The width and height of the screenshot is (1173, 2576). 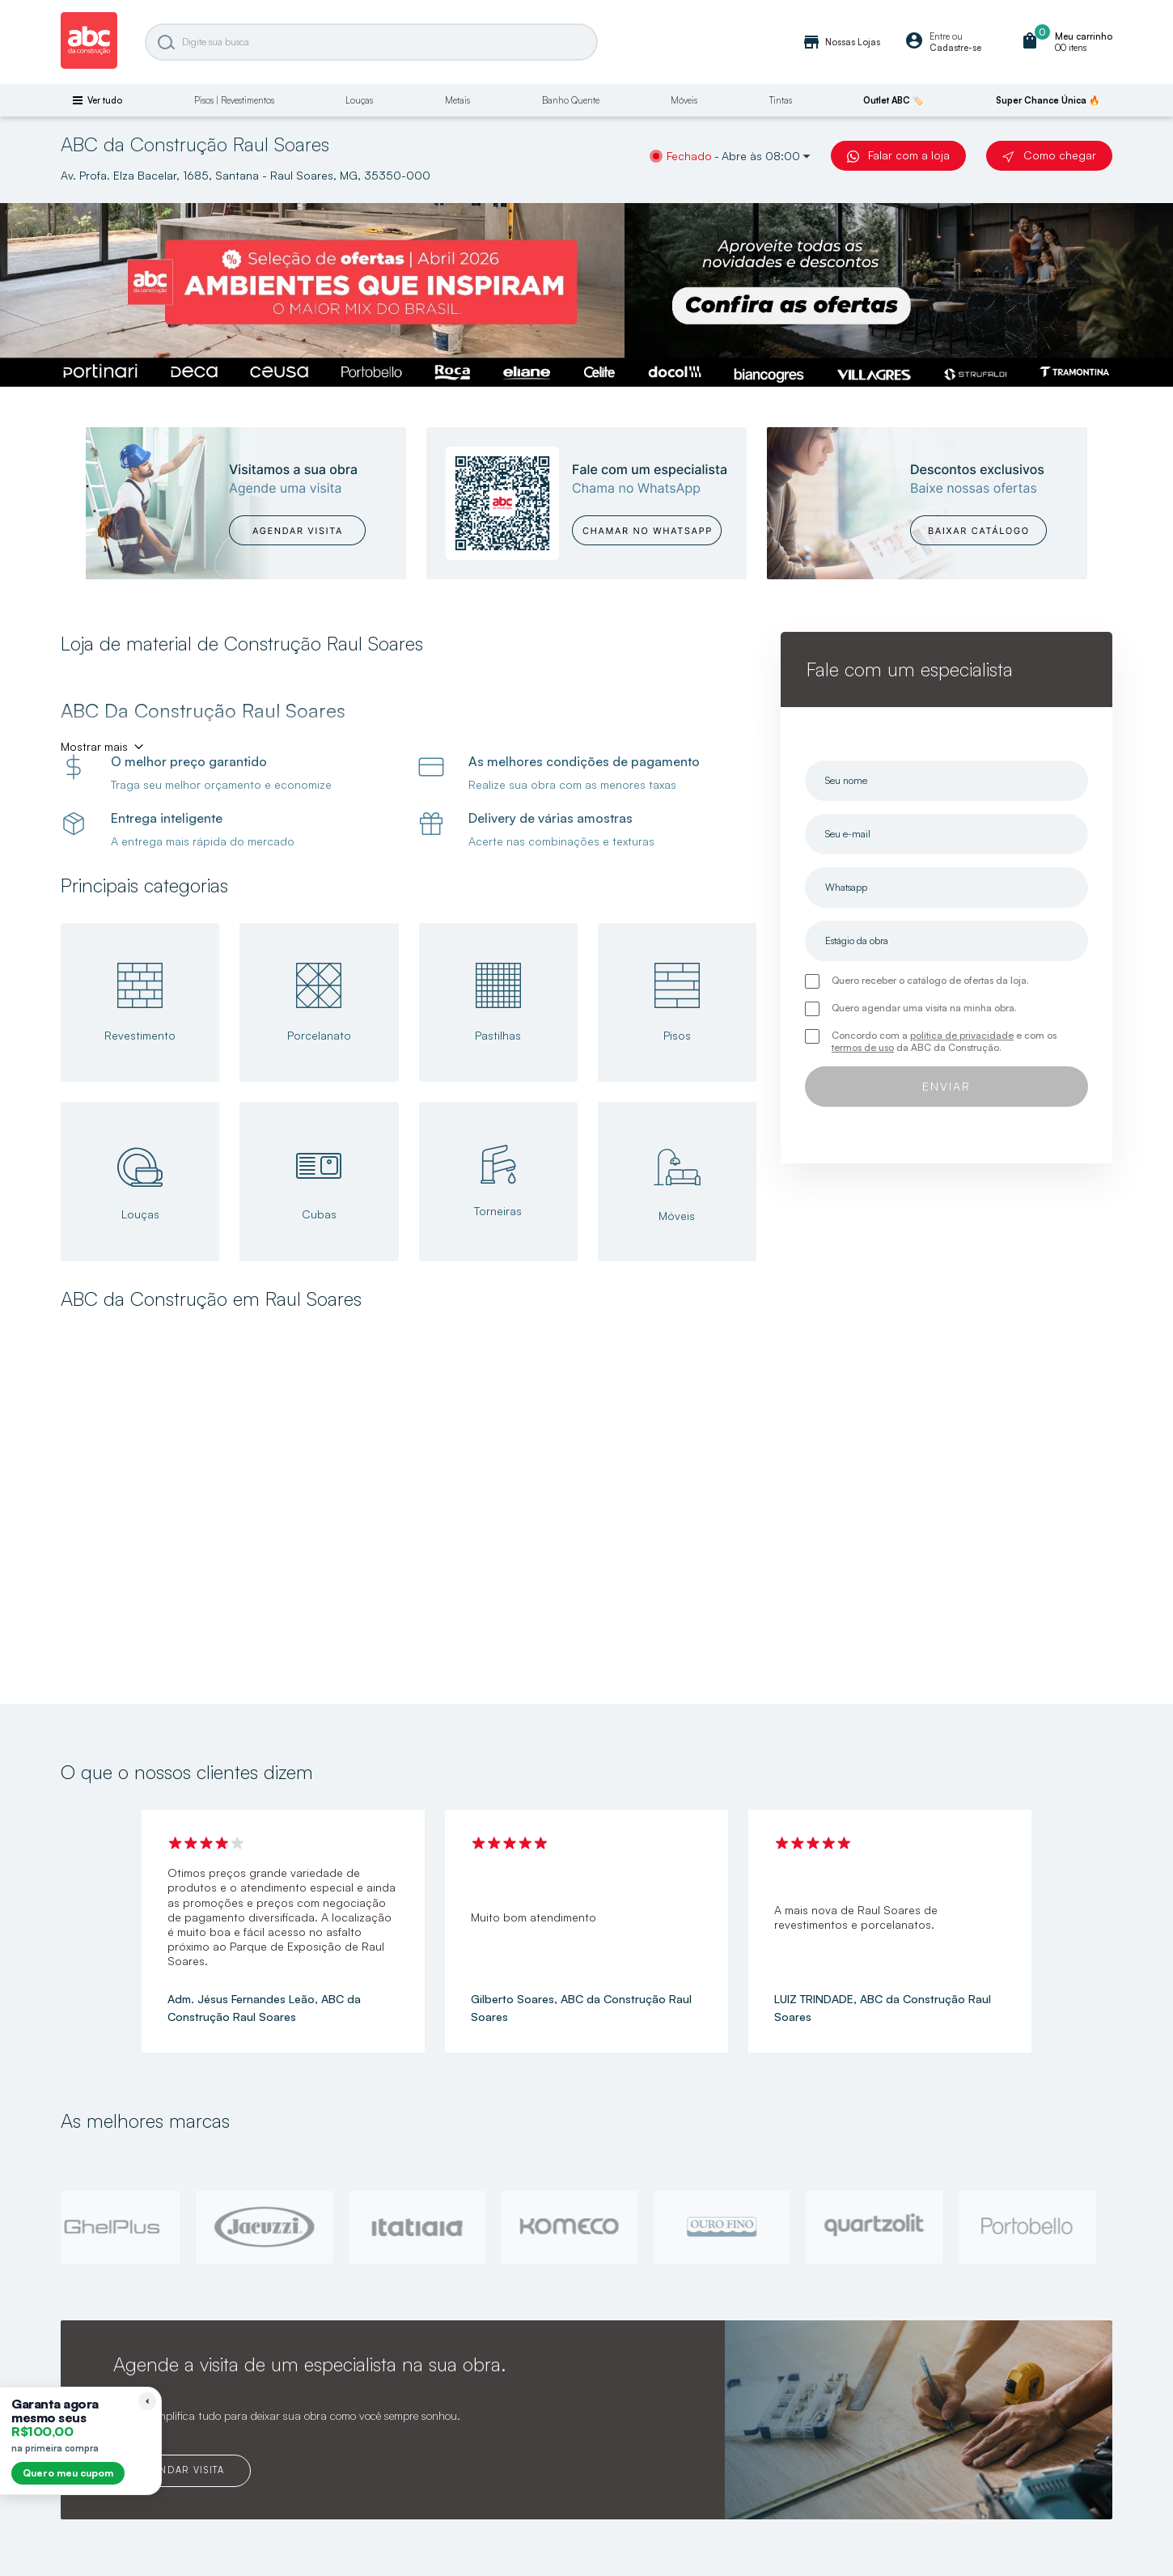 What do you see at coordinates (924, 1008) in the screenshot?
I see `Quero agendar uma visita na minha obra.` at bounding box center [924, 1008].